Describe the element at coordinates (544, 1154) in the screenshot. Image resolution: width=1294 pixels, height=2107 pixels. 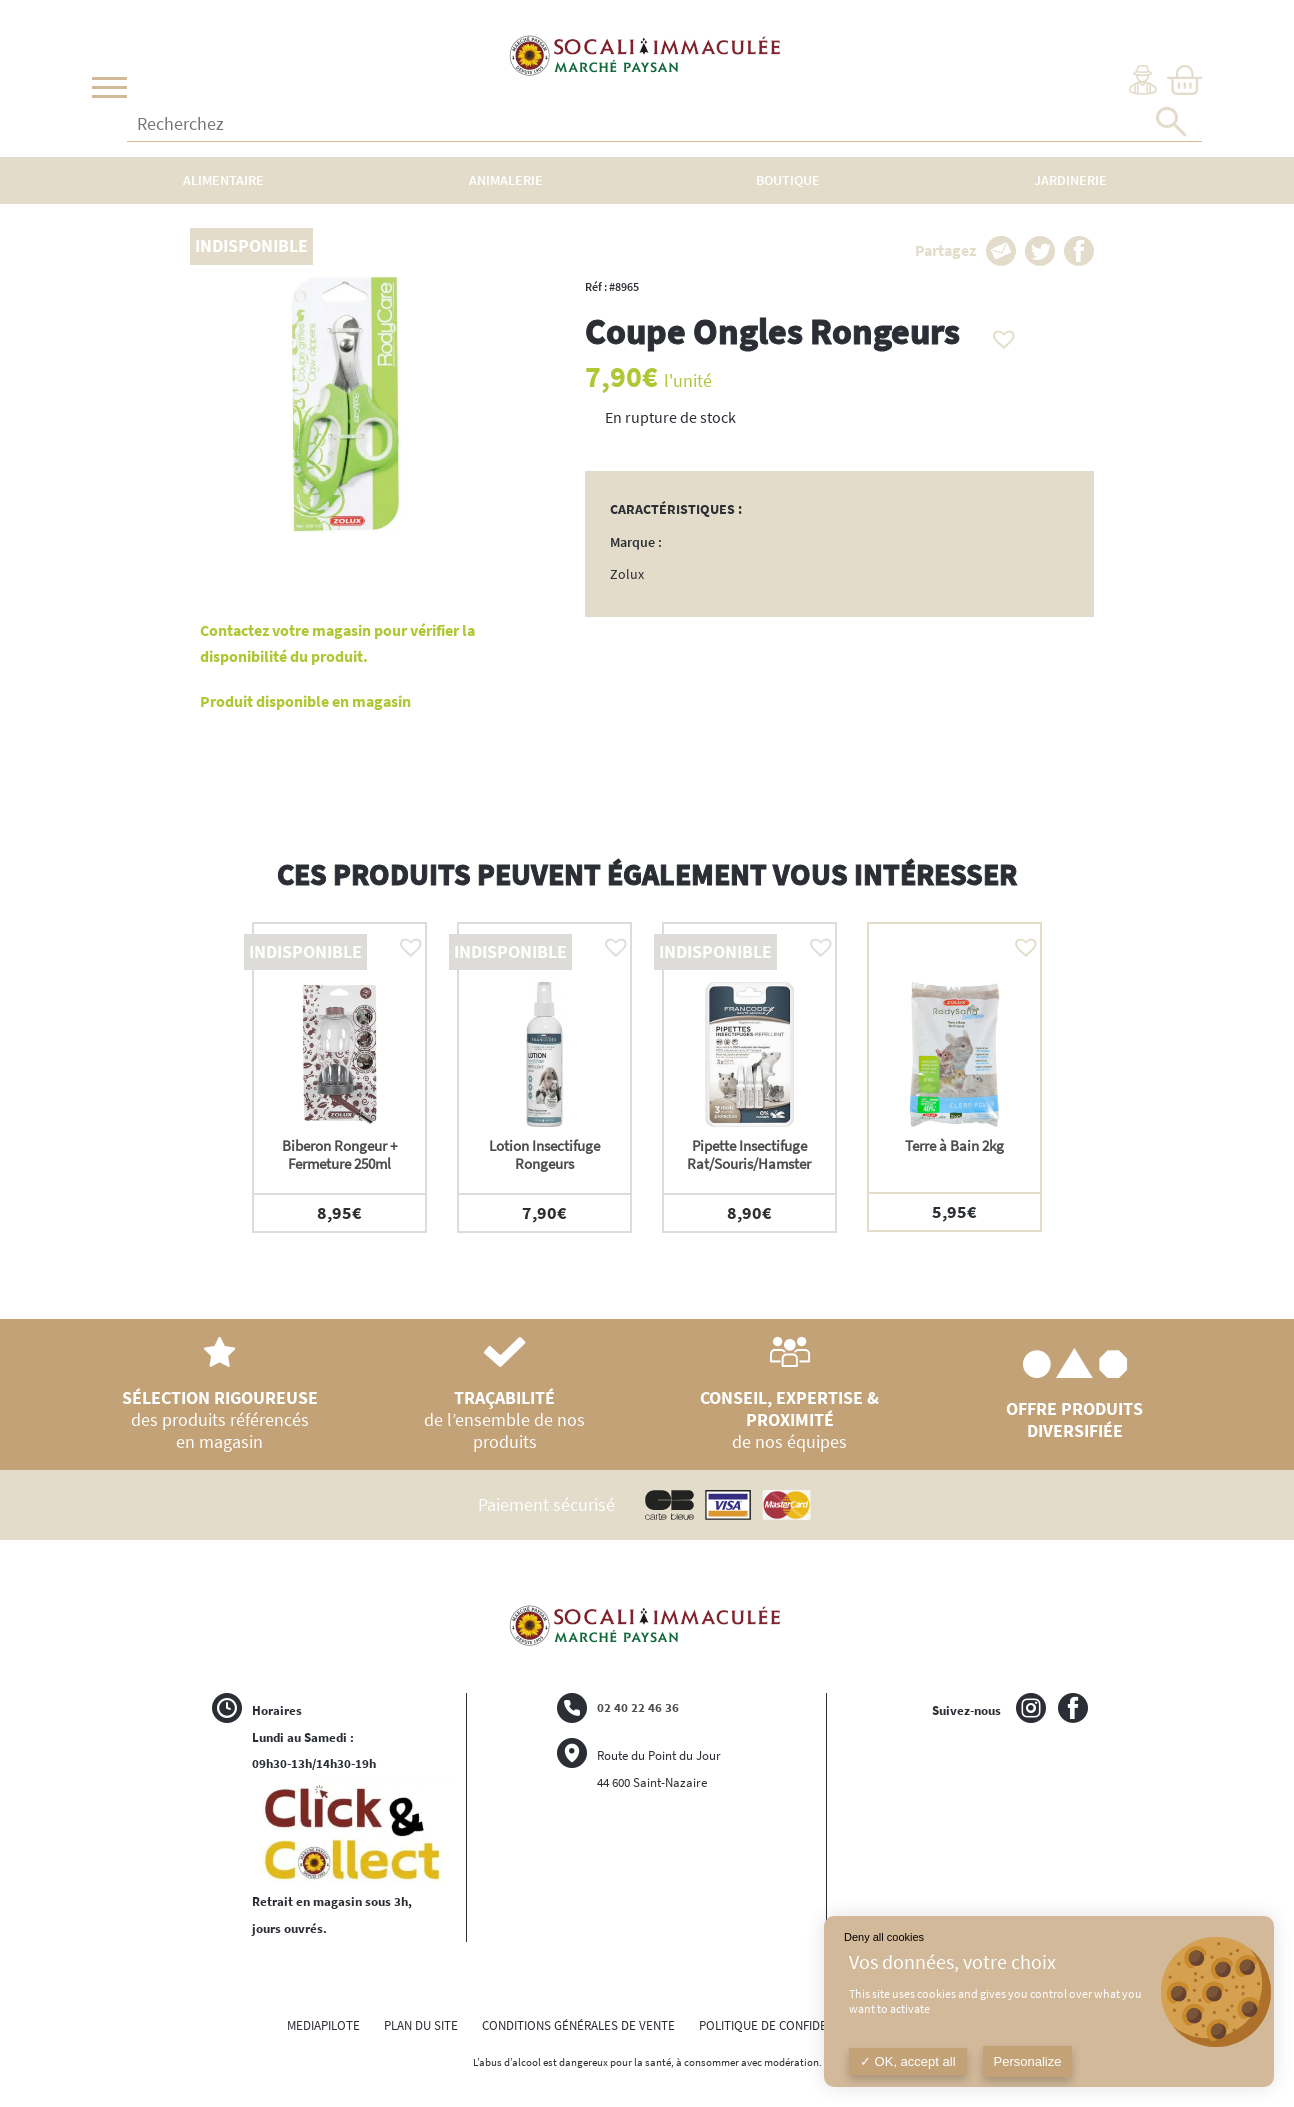
I see `Lotion Insectifuge Rongeurs` at that location.